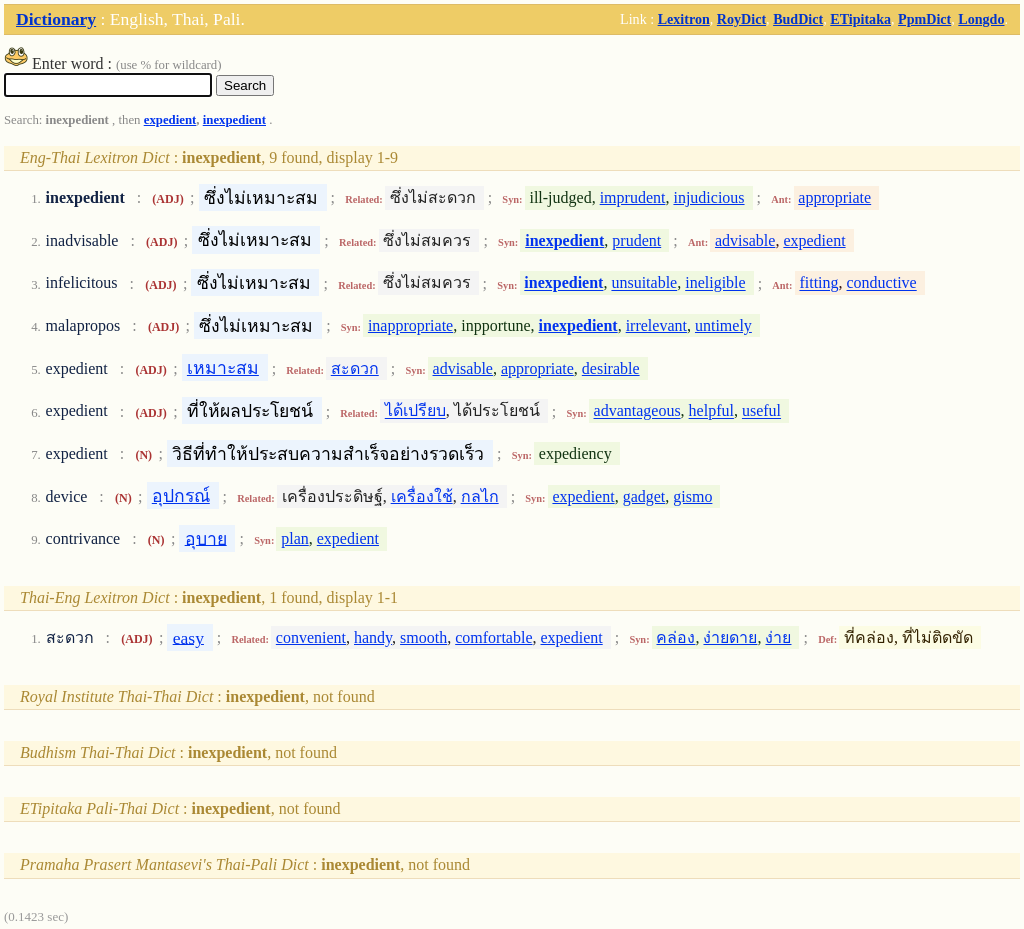 The height and width of the screenshot is (929, 1024). What do you see at coordinates (493, 637) in the screenshot?
I see `comfortable` at bounding box center [493, 637].